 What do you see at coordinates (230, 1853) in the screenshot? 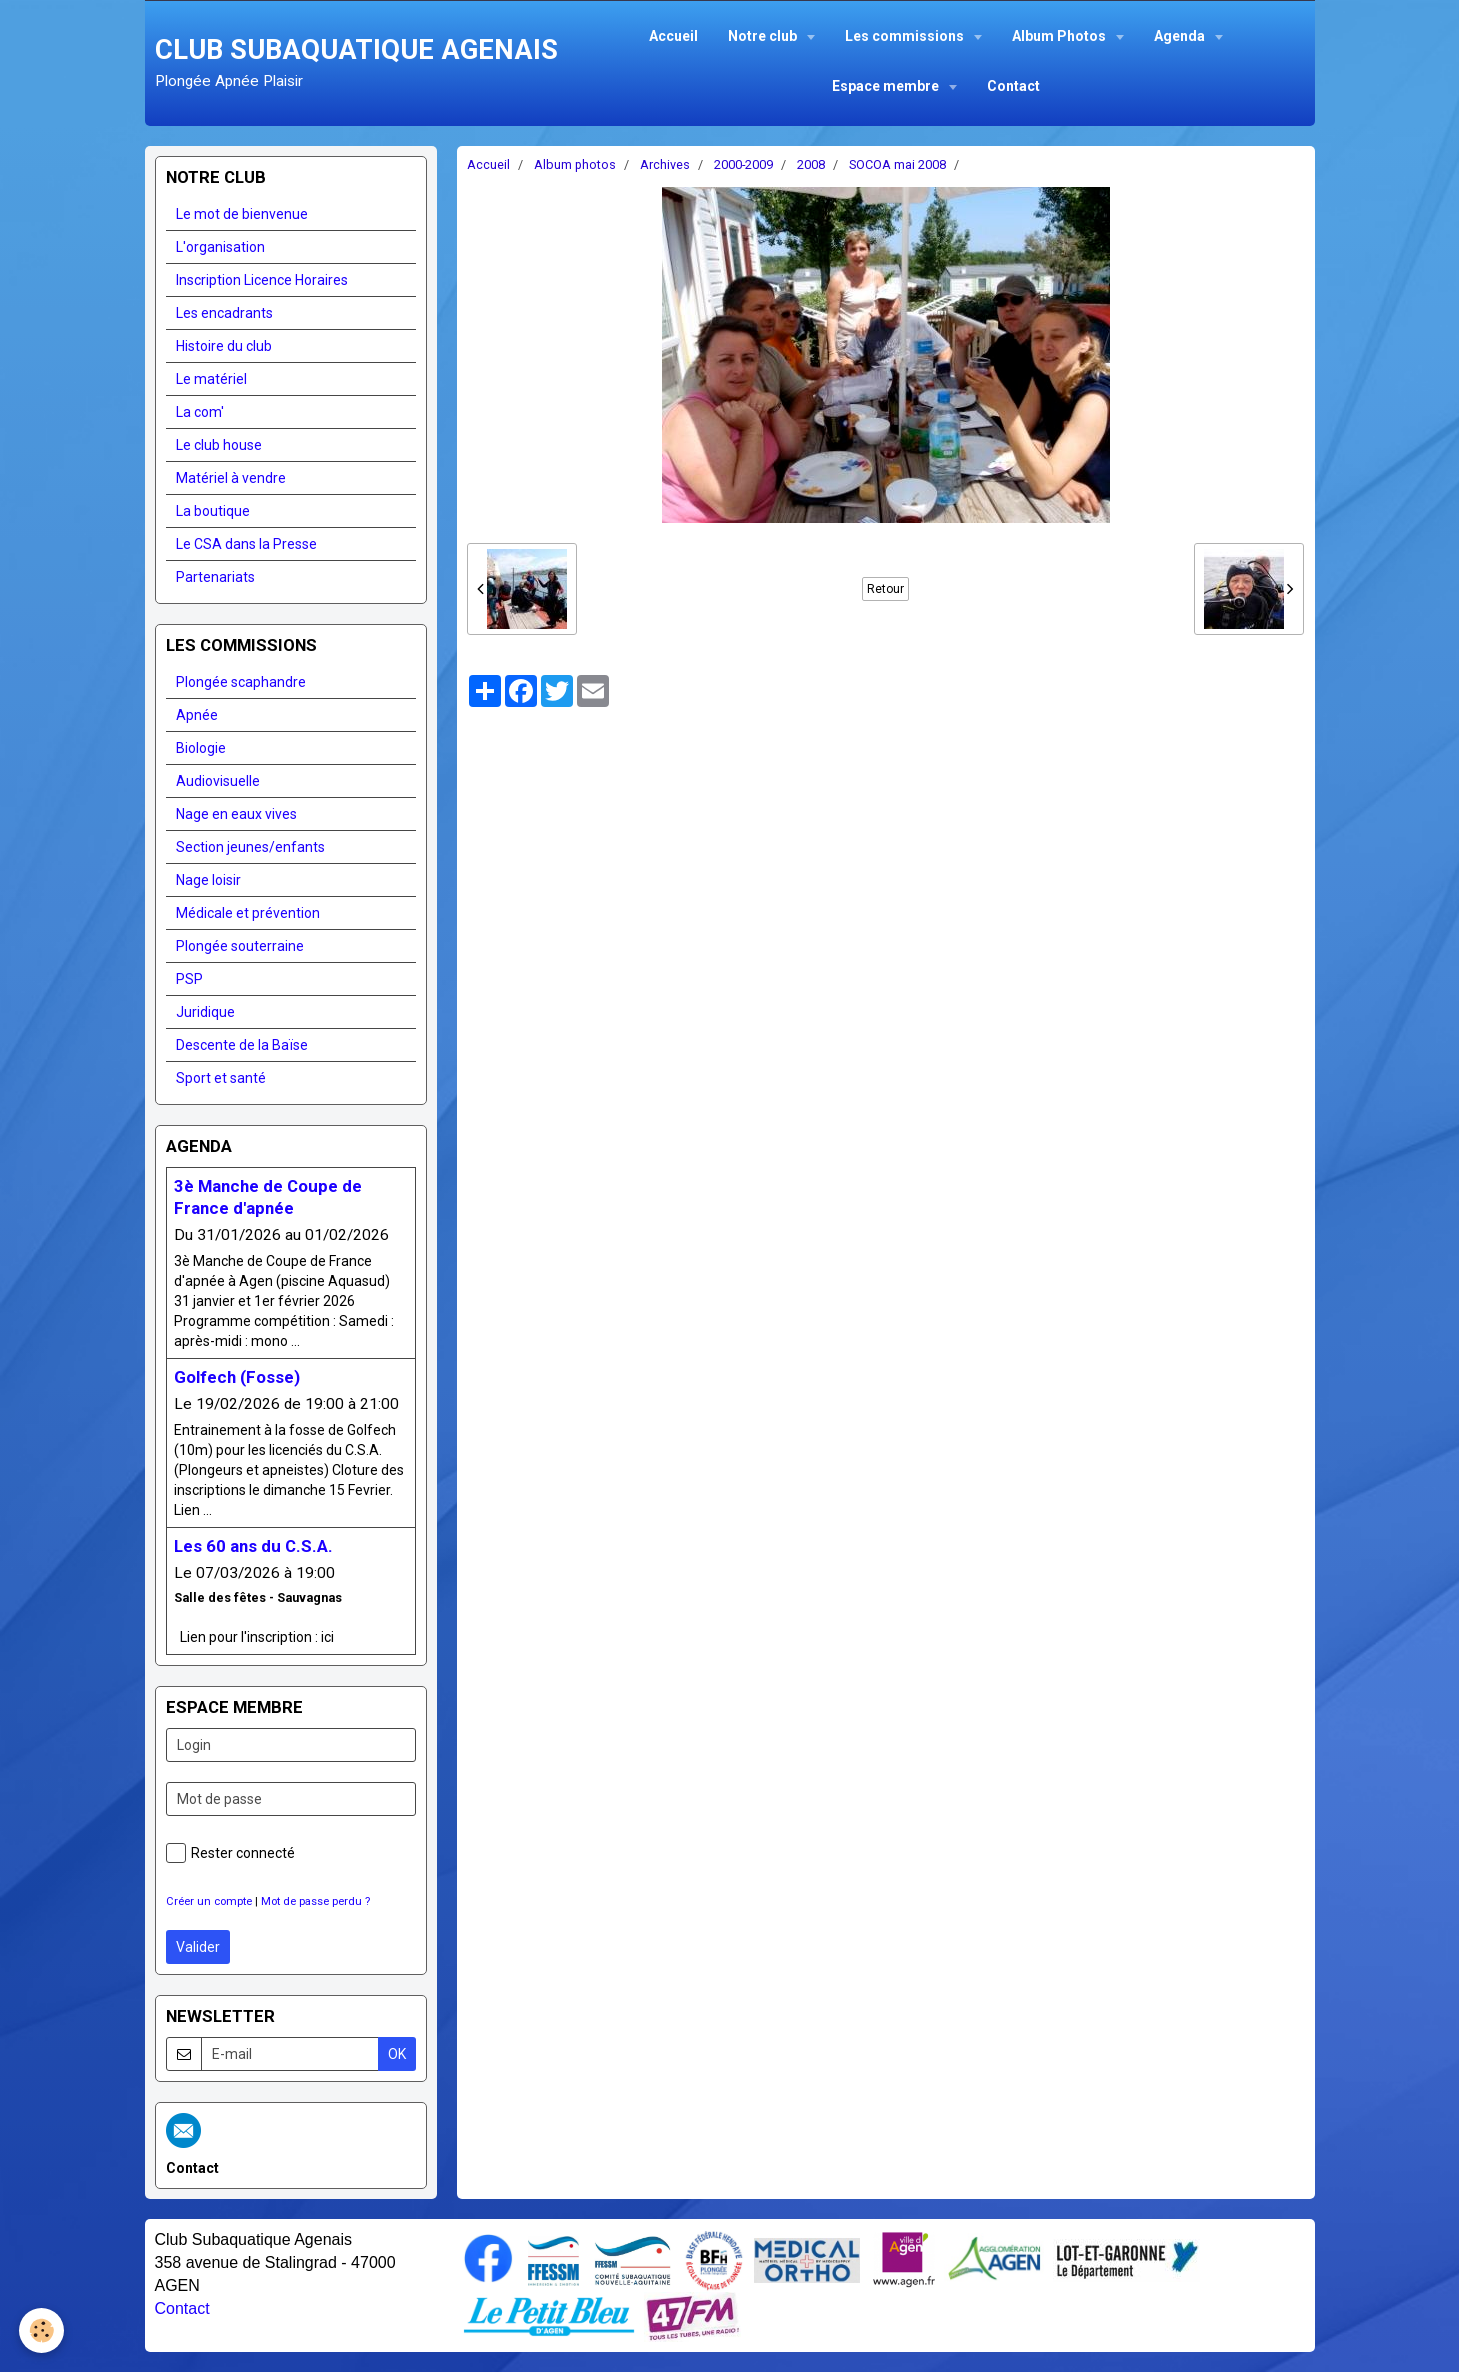
I see `Rester connecté` at bounding box center [230, 1853].